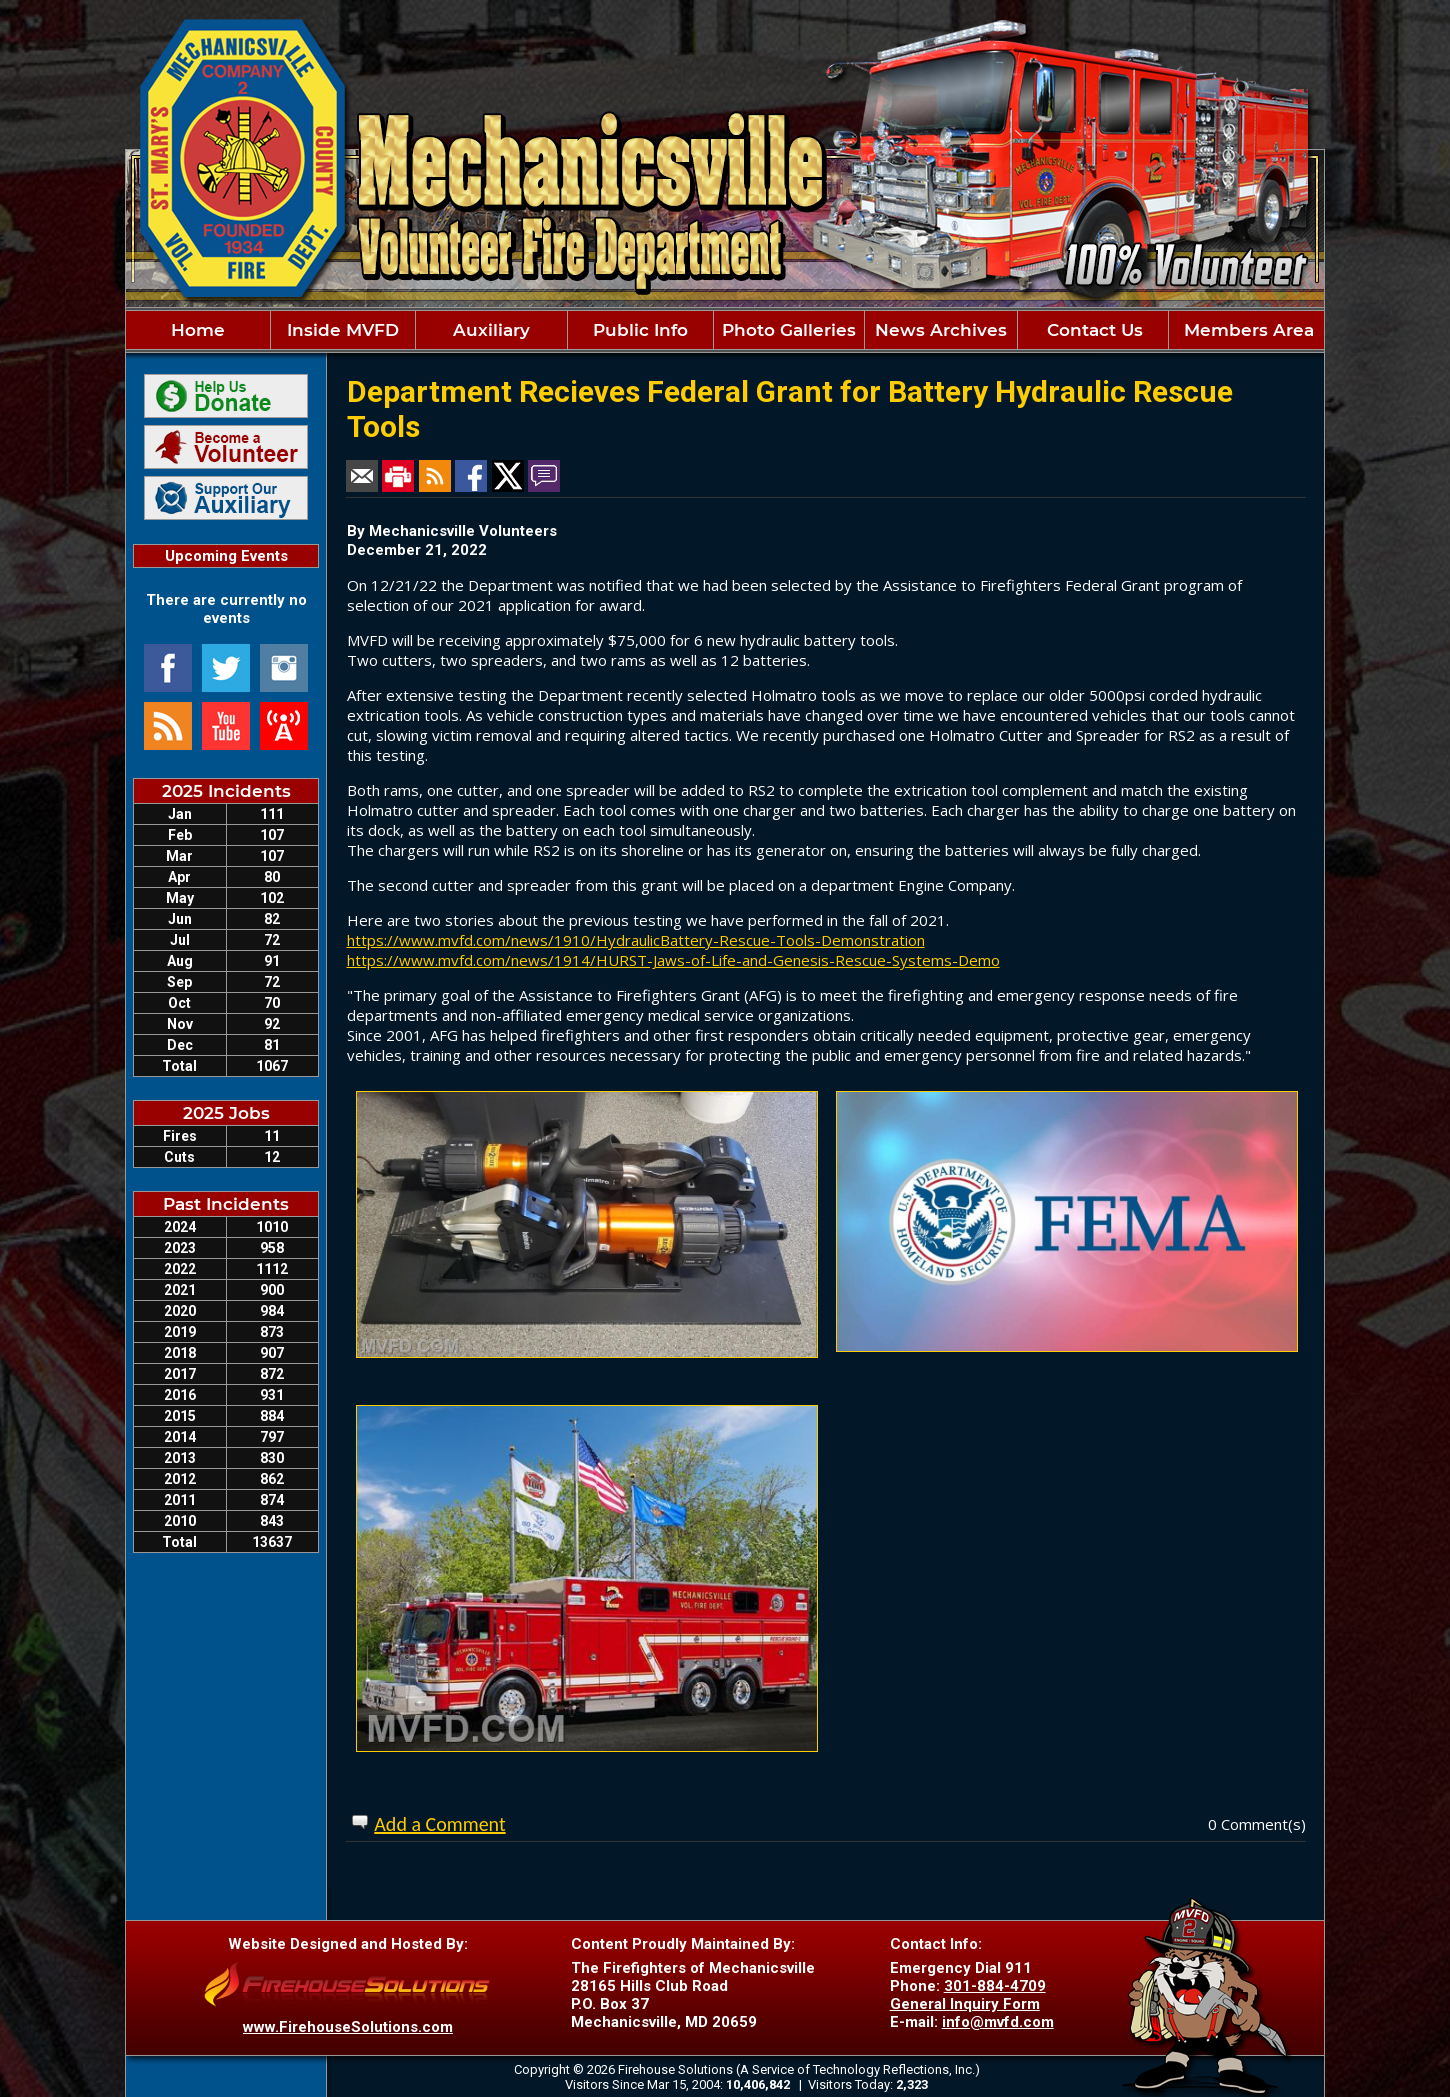 This screenshot has width=1450, height=2097. What do you see at coordinates (491, 330) in the screenshot?
I see `Auxiliary` at bounding box center [491, 330].